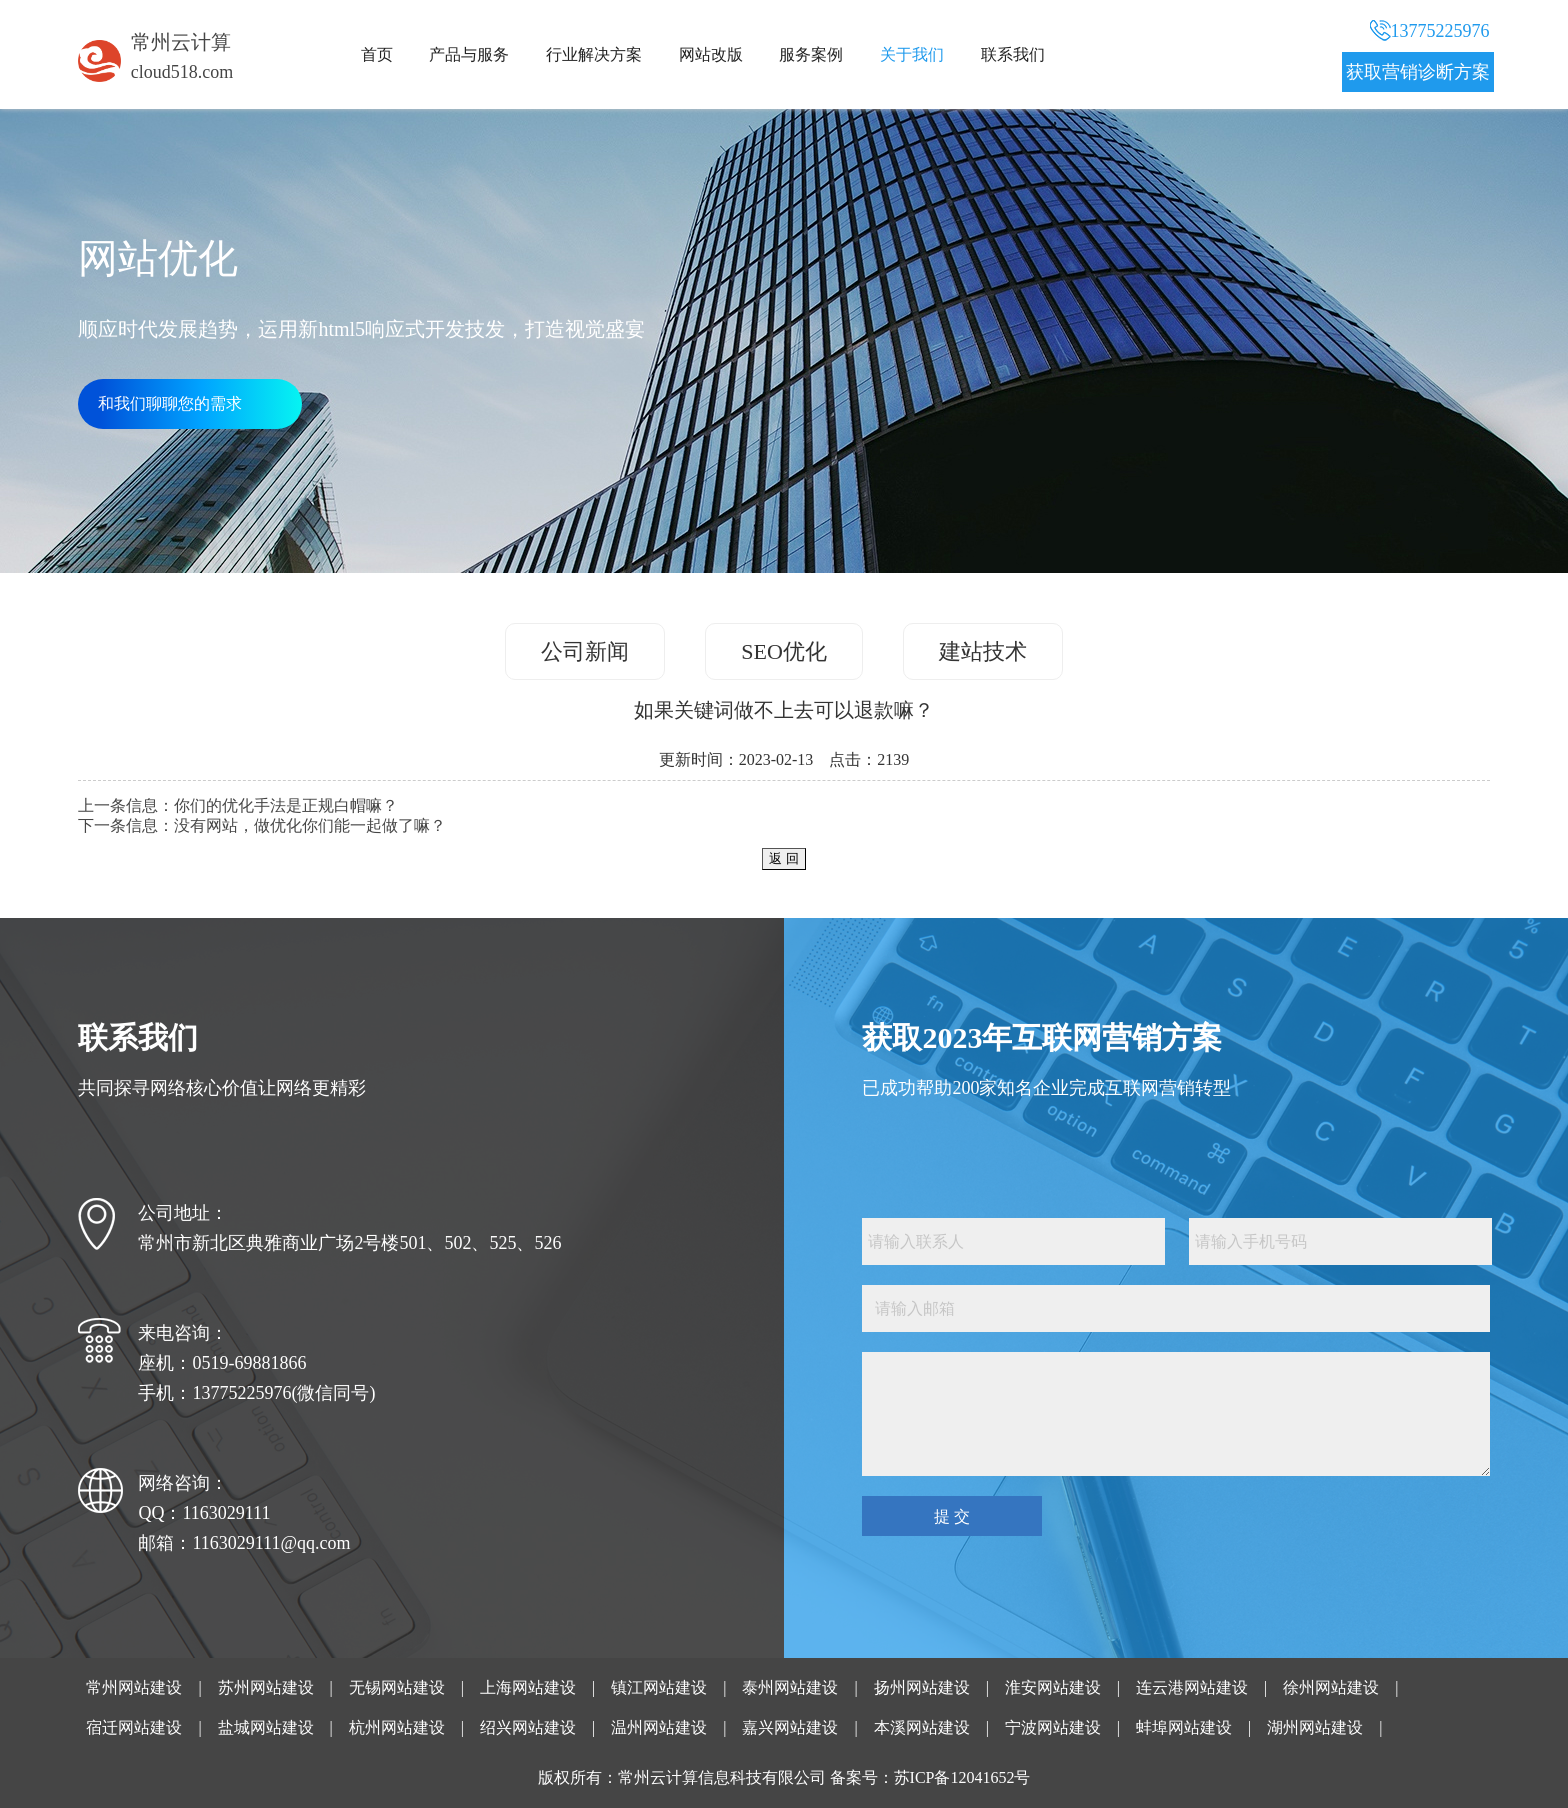  What do you see at coordinates (1331, 1687) in the screenshot?
I see `徐州网站建设` at bounding box center [1331, 1687].